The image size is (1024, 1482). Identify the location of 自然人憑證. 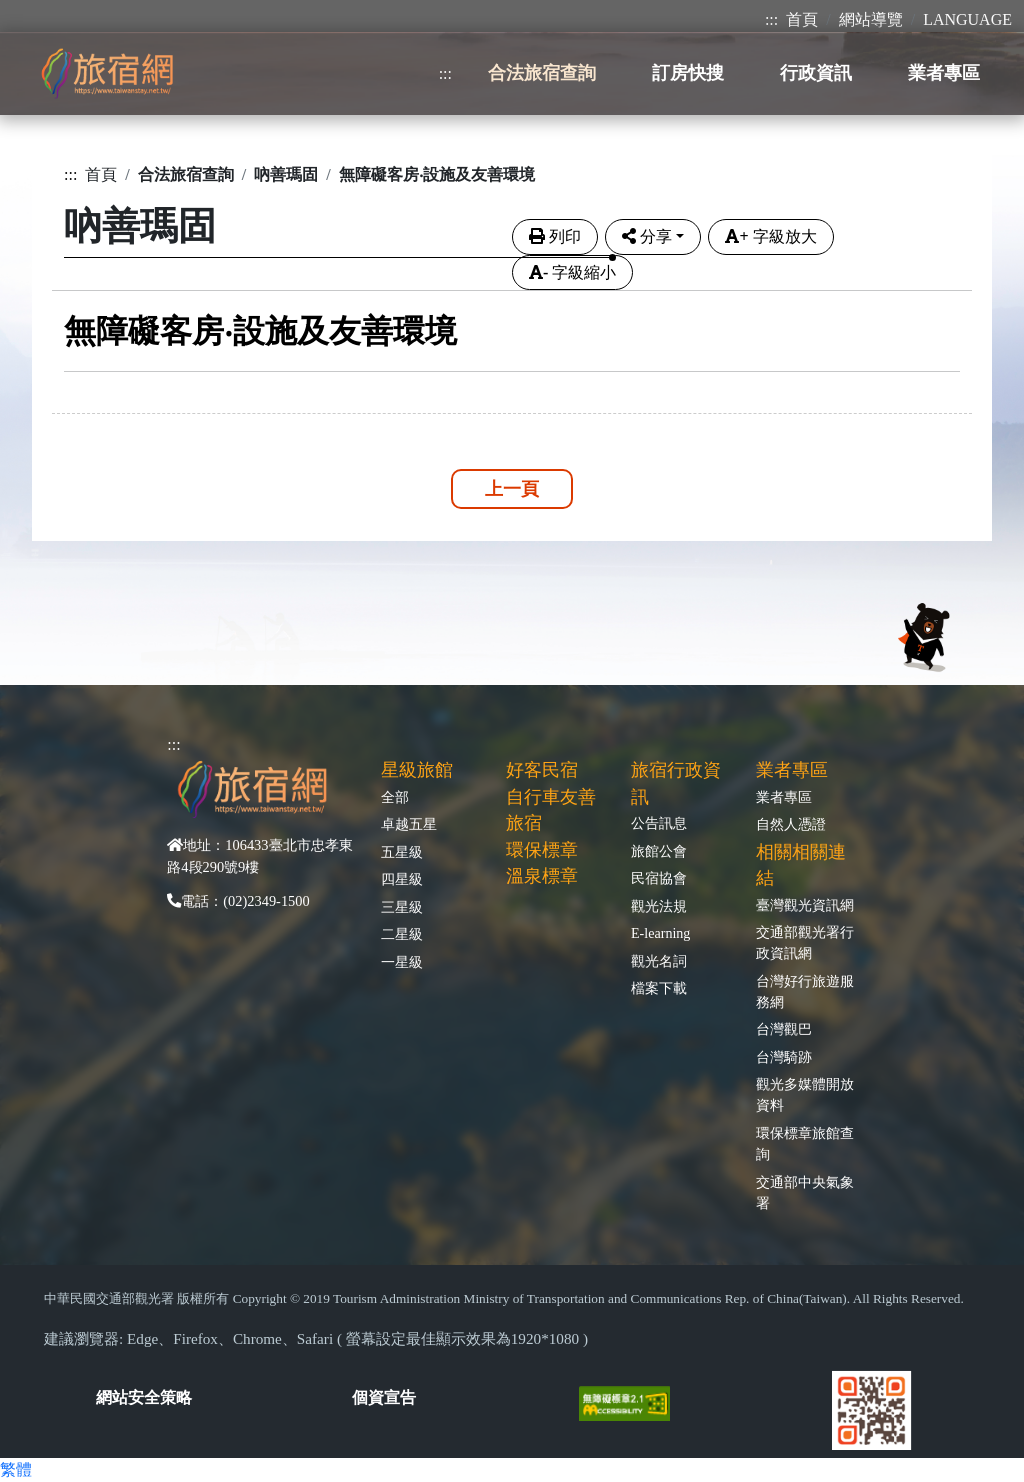
(791, 824).